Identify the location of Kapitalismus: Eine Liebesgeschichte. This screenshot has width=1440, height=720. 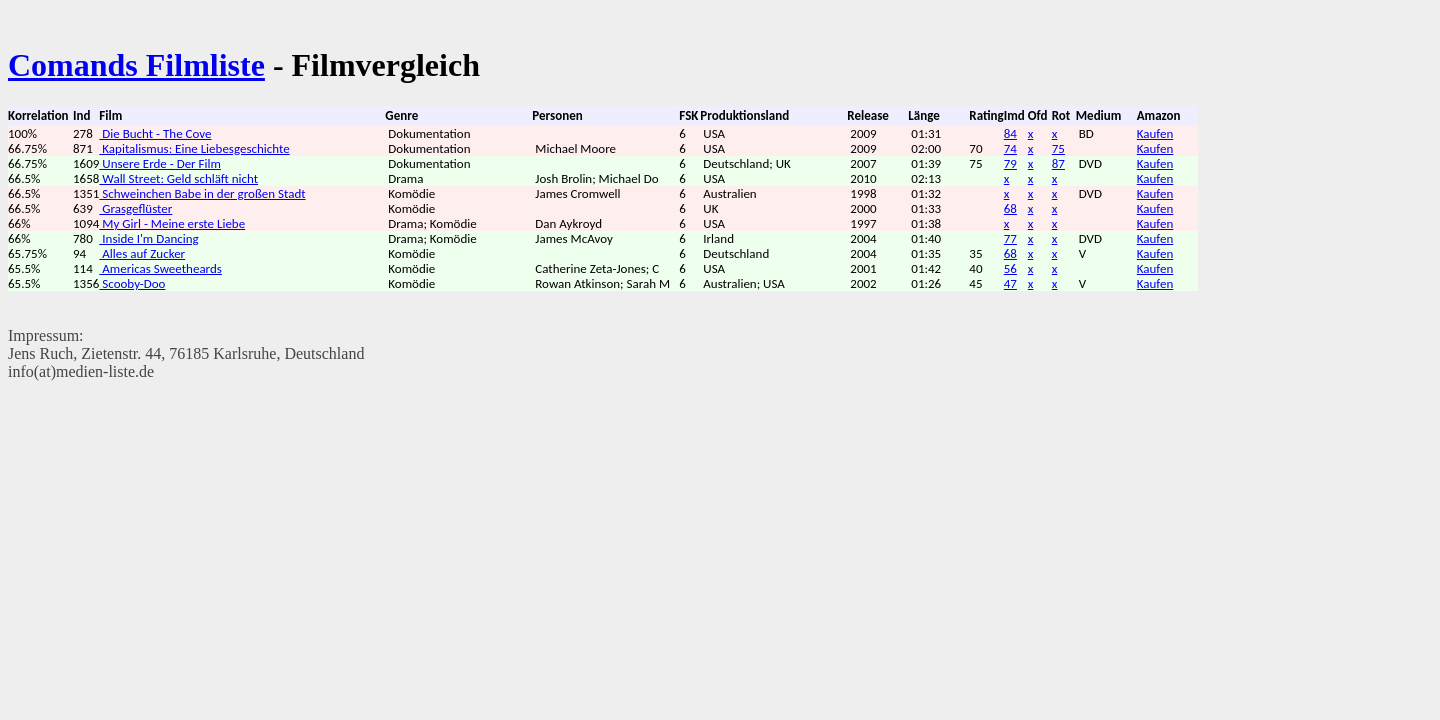
(194, 148).